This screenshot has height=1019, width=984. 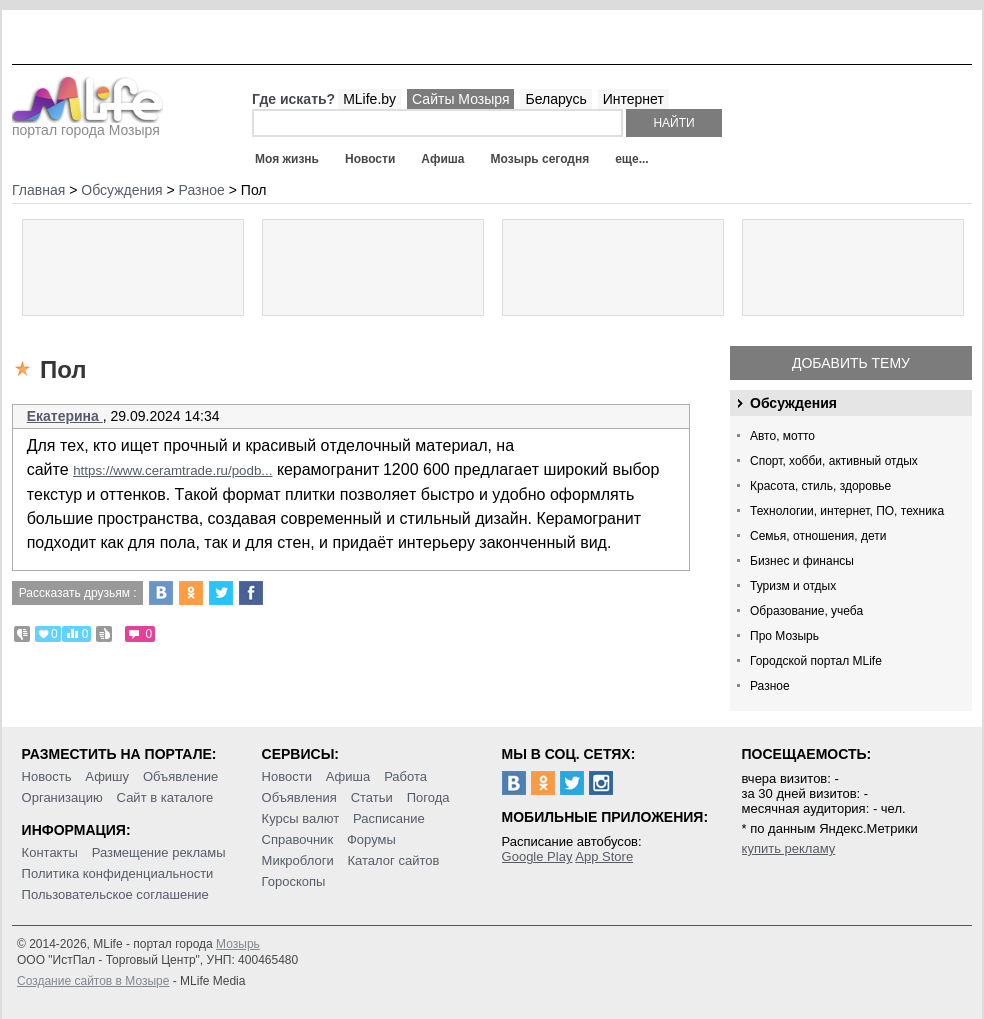 I want to click on Спорт, хобби, активный отдых, so click(x=834, y=461).